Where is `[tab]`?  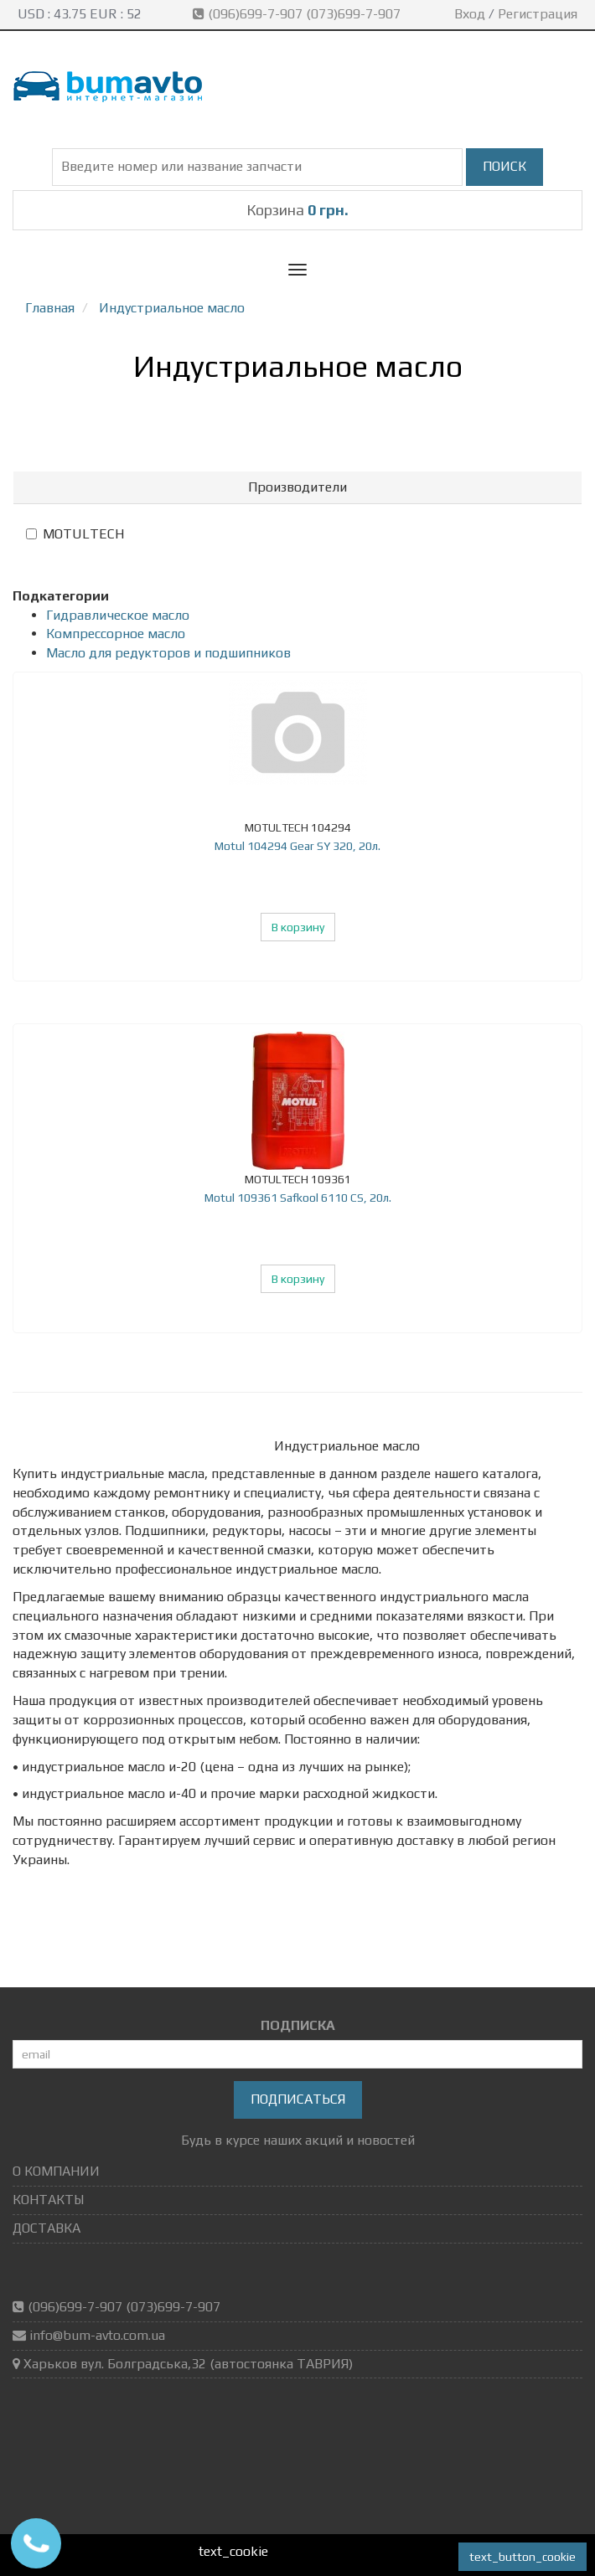 [tab] is located at coordinates (297, 487).